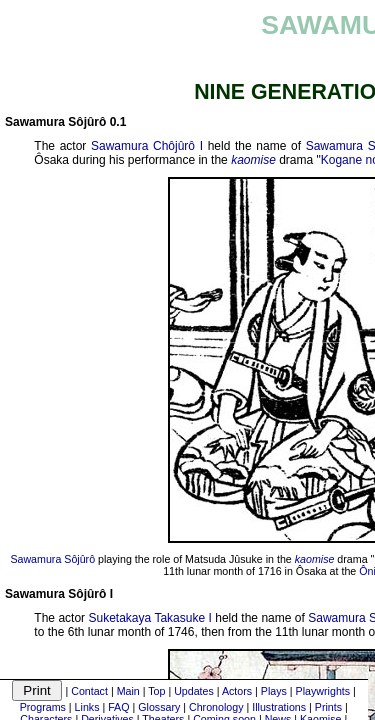 Image resolution: width=375 pixels, height=720 pixels. What do you see at coordinates (43, 707) in the screenshot?
I see `Programs` at bounding box center [43, 707].